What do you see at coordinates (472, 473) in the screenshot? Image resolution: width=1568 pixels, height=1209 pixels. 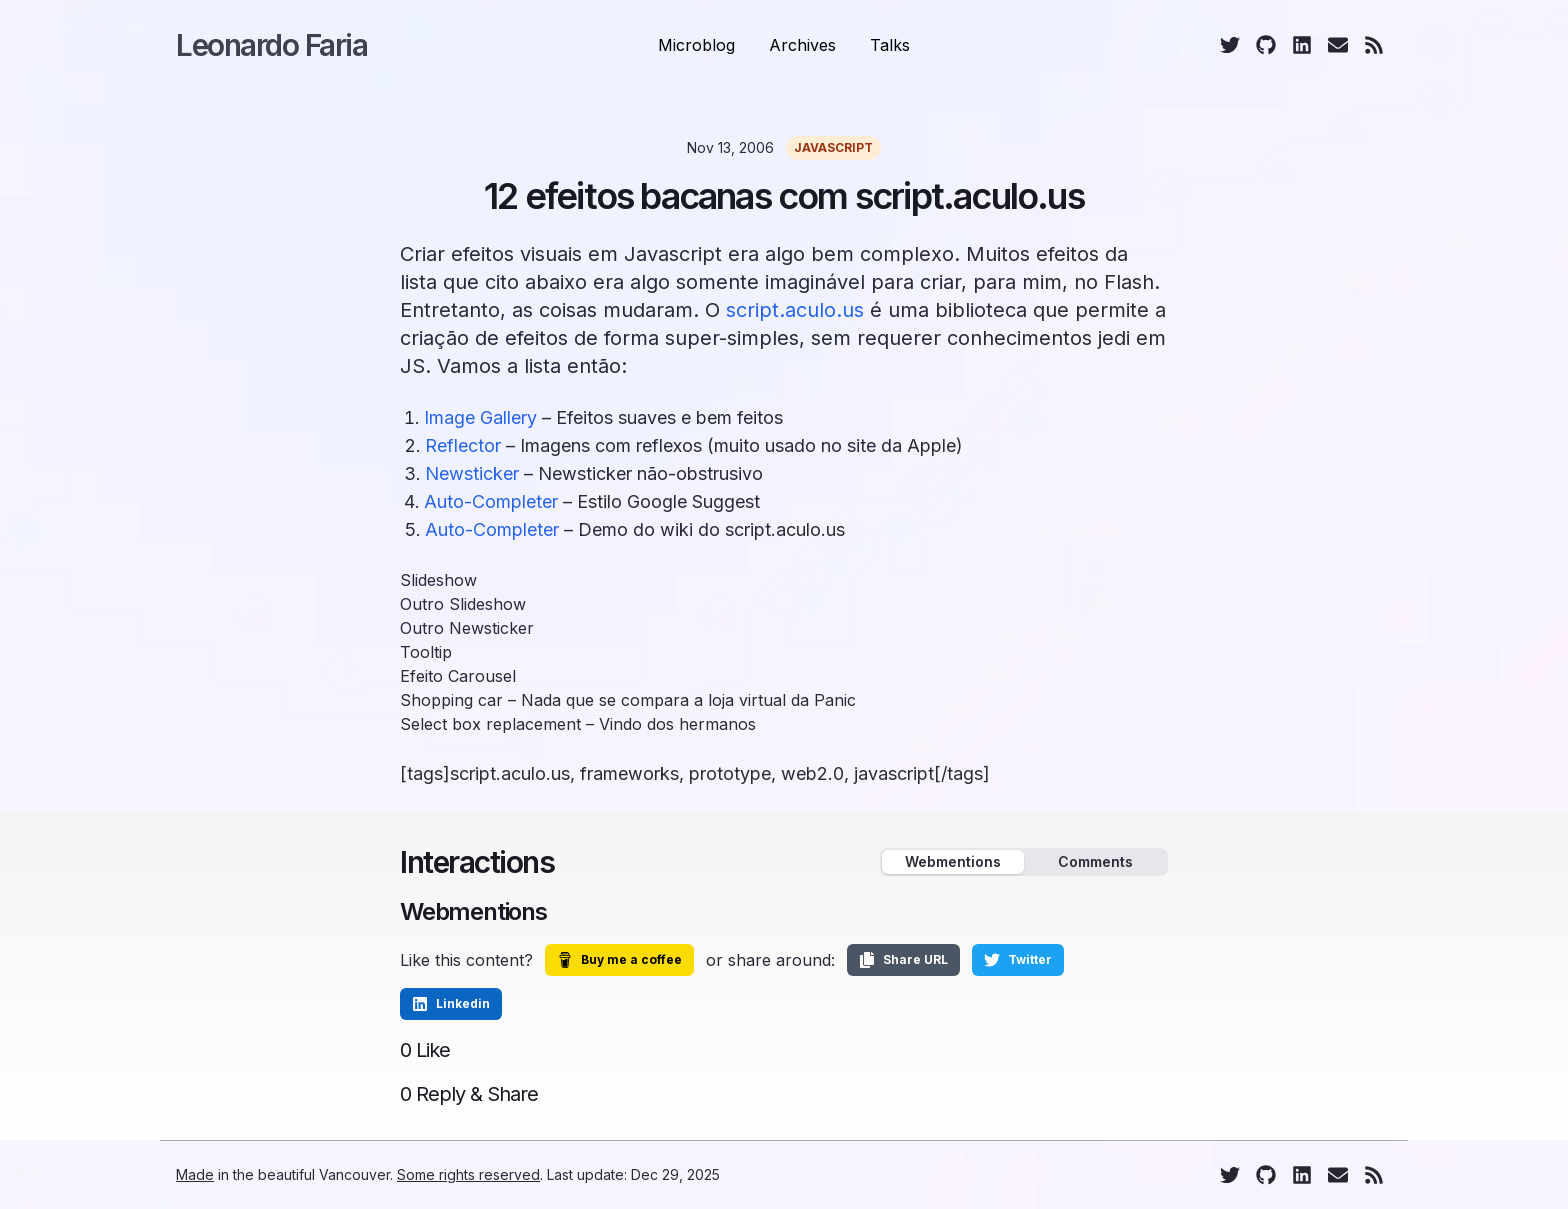 I see `Newsticker` at bounding box center [472, 473].